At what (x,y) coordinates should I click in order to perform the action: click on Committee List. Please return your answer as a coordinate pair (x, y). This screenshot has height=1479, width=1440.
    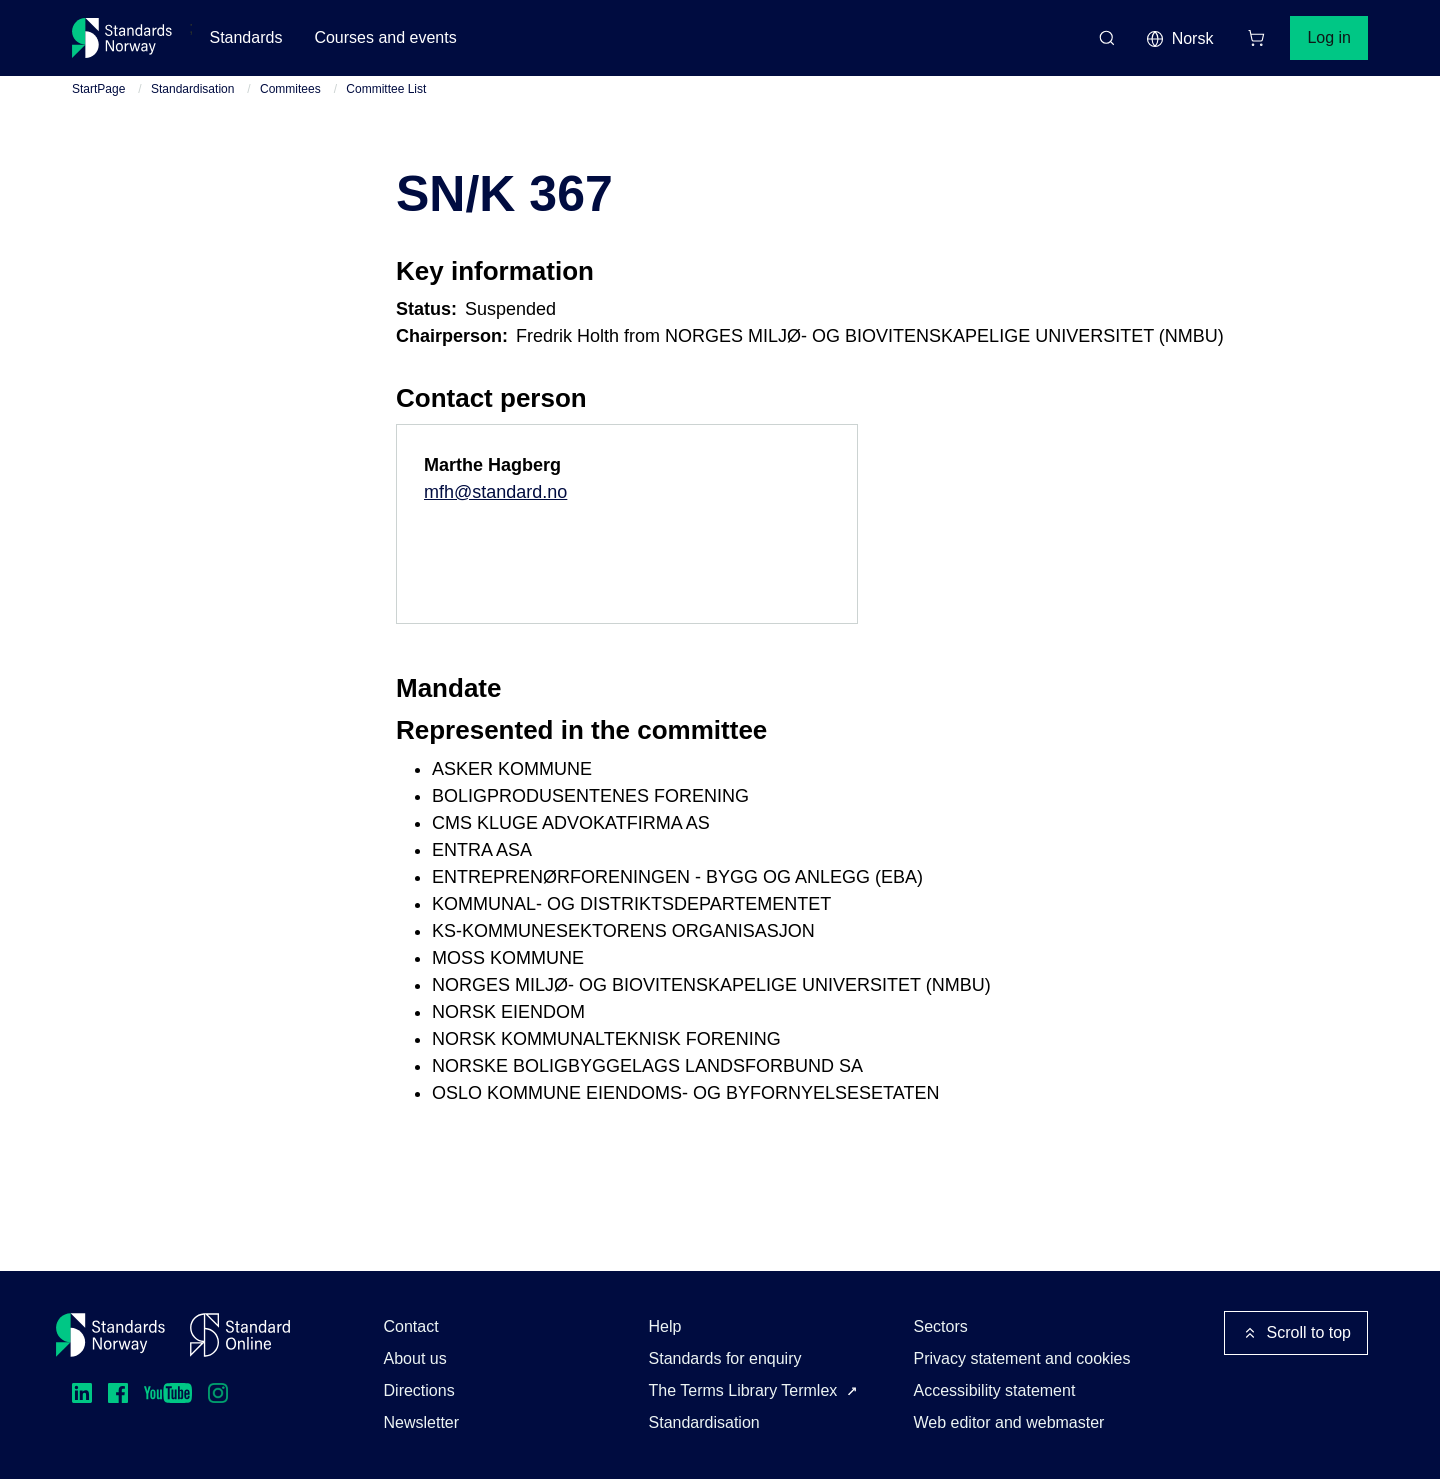
    Looking at the image, I should click on (386, 89).